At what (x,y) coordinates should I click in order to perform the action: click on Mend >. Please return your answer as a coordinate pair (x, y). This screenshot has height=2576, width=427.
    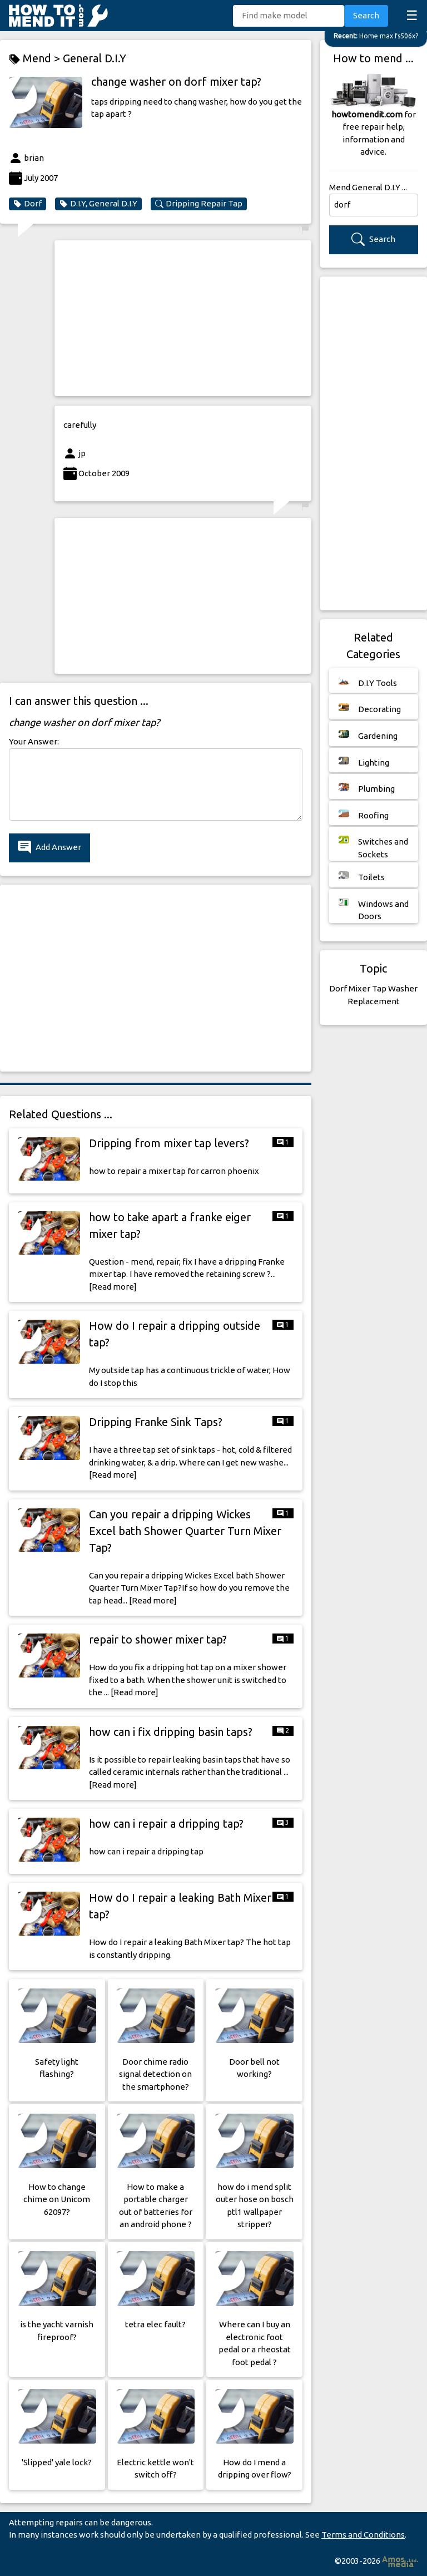
    Looking at the image, I should click on (36, 59).